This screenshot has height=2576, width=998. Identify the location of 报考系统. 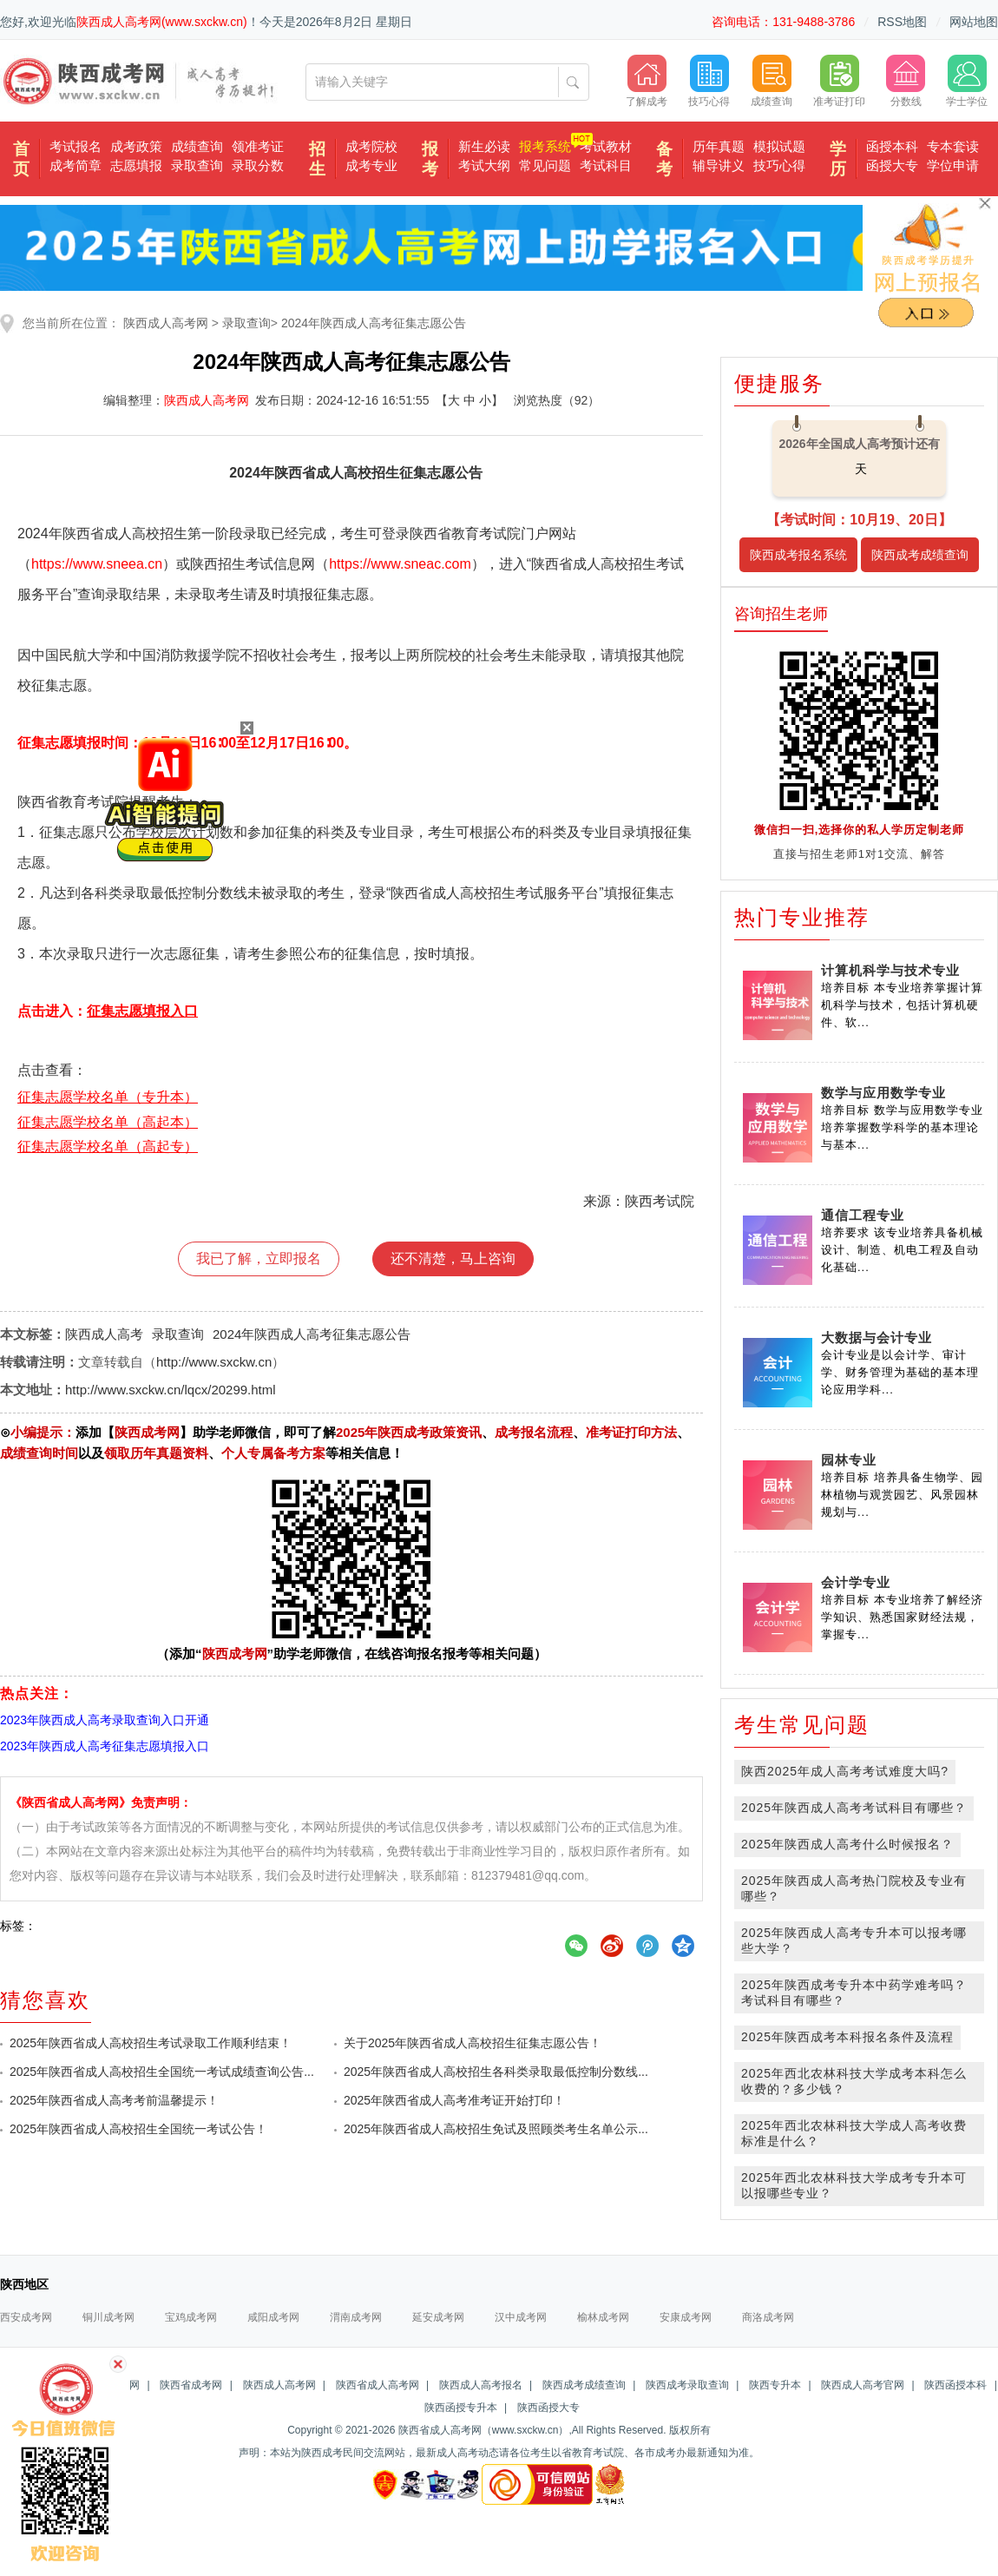
(545, 146).